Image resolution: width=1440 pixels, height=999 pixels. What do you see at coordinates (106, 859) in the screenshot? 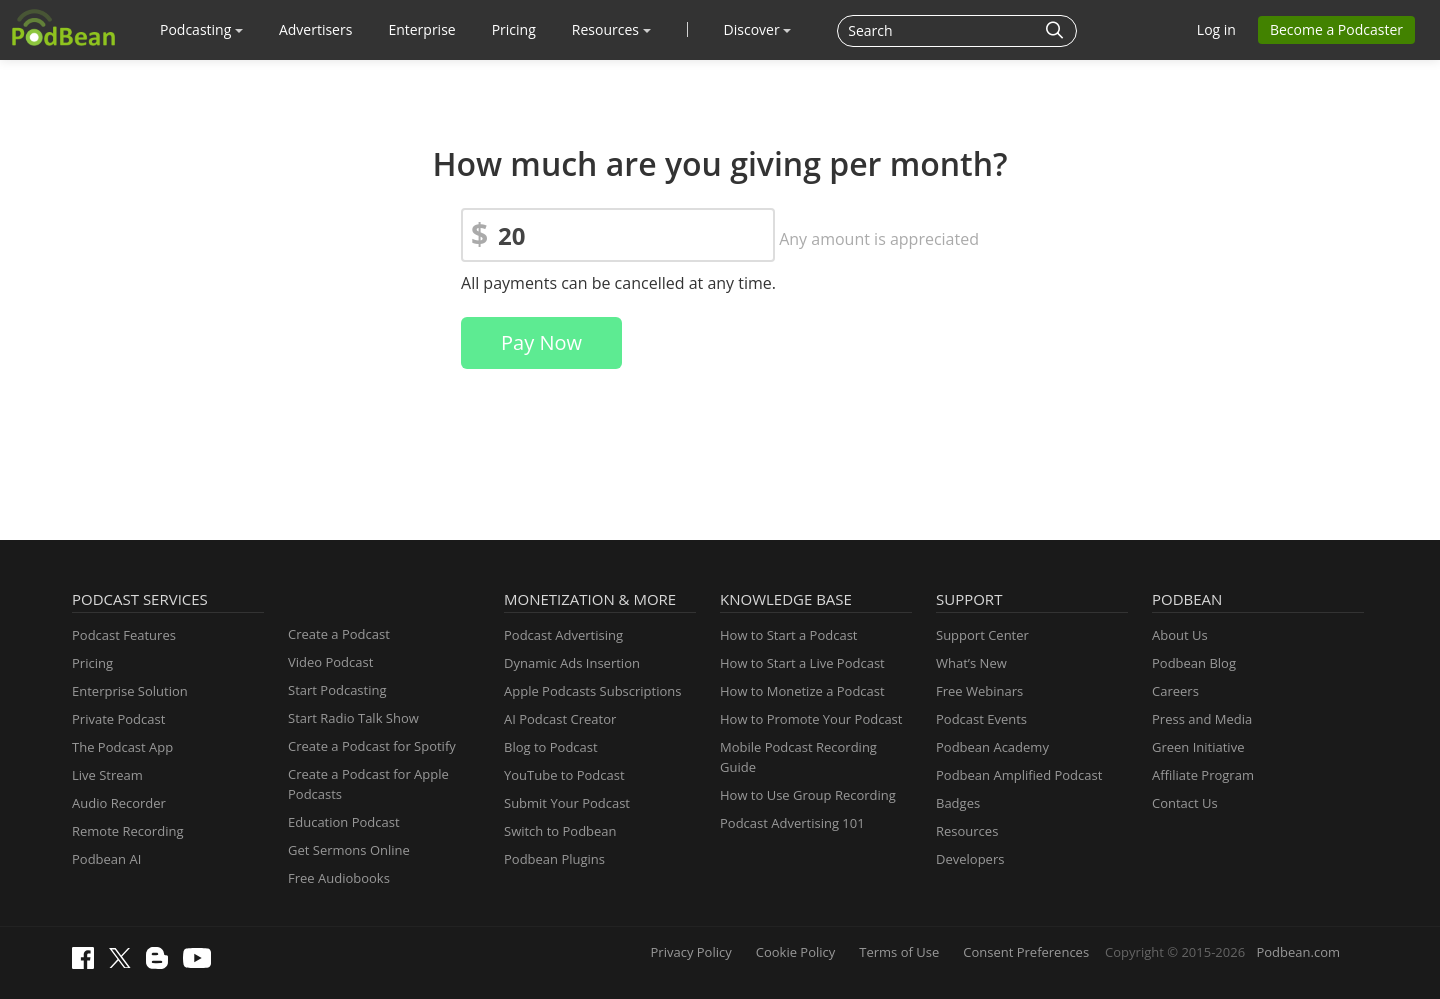
I see `Podbean AI` at bounding box center [106, 859].